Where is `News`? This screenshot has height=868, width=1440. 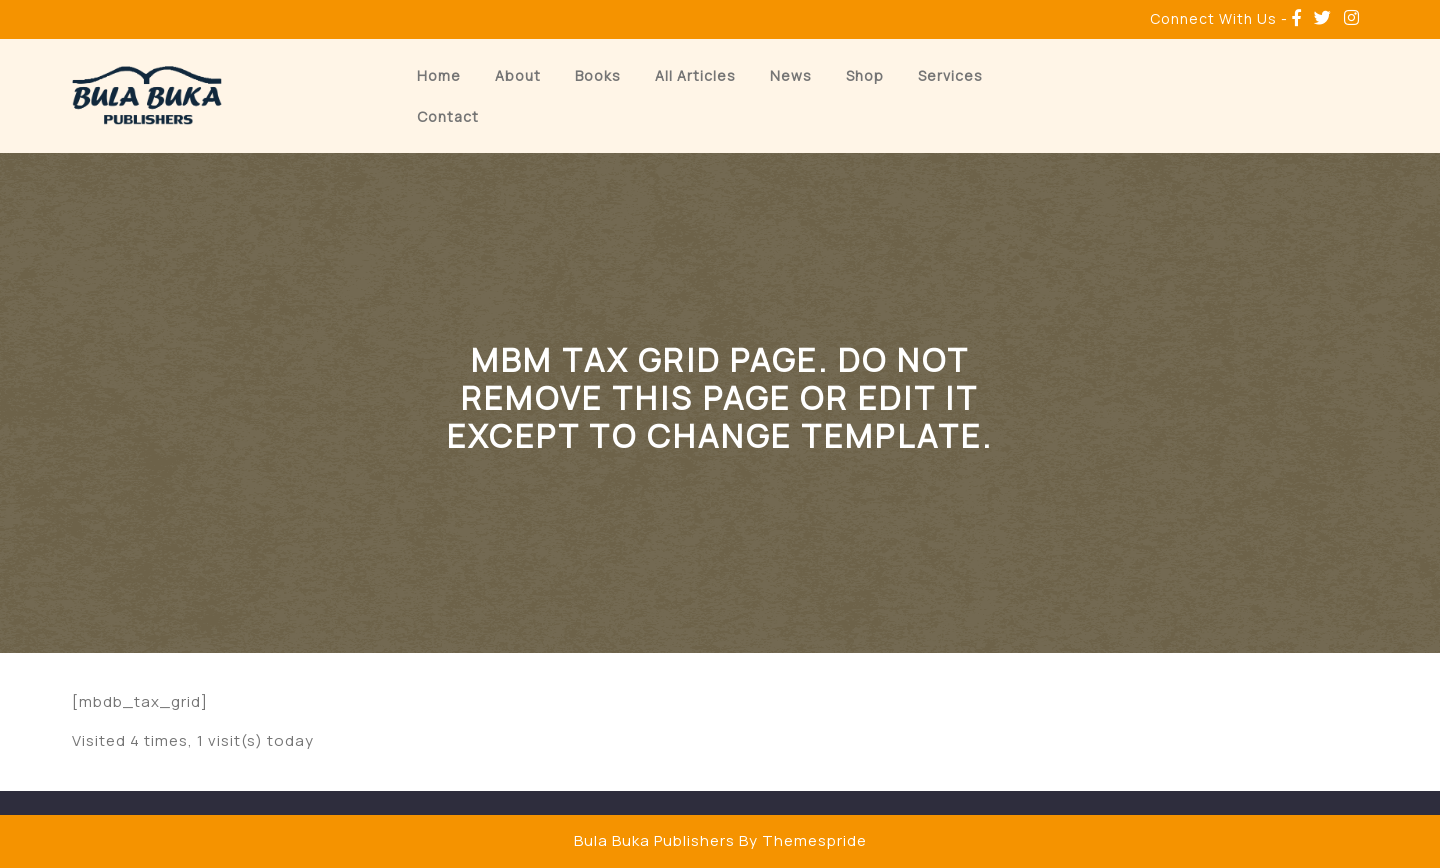
News is located at coordinates (791, 75).